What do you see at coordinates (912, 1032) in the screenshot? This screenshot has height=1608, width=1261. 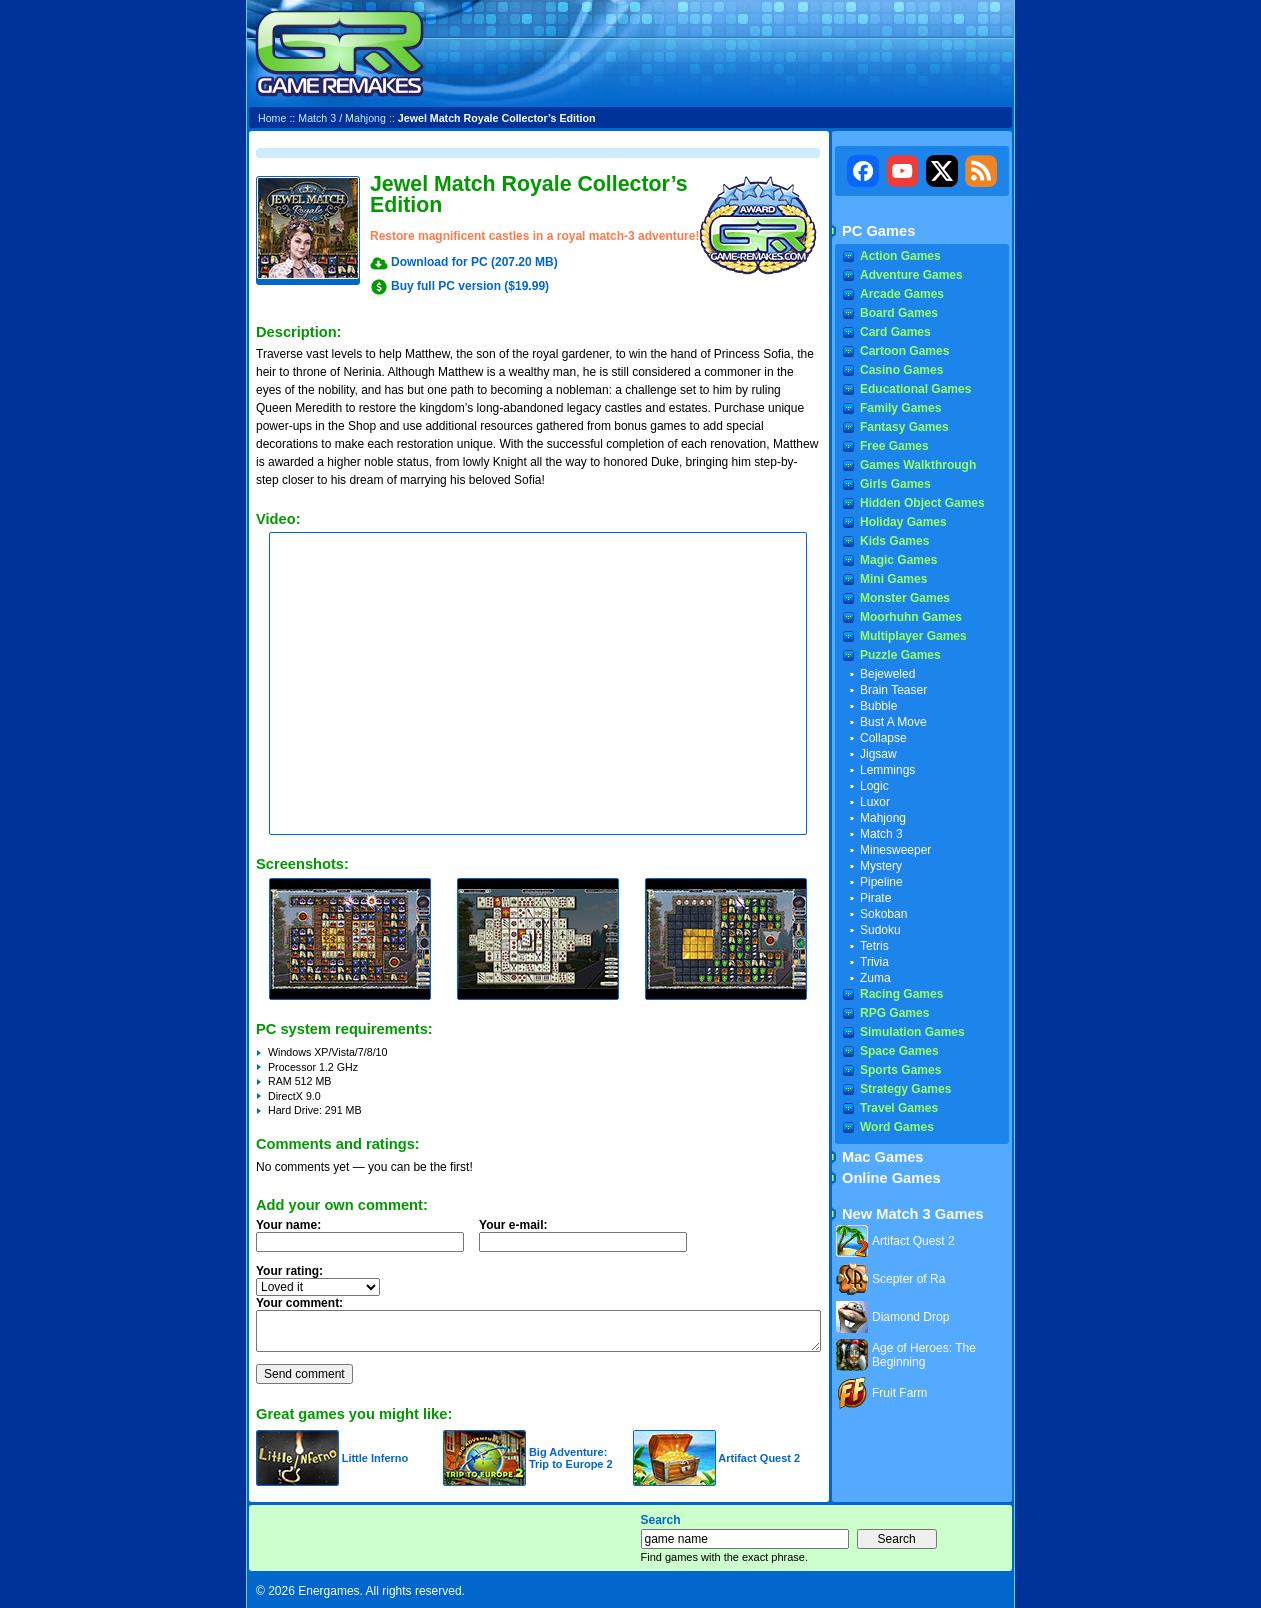 I see `Simulation Games` at bounding box center [912, 1032].